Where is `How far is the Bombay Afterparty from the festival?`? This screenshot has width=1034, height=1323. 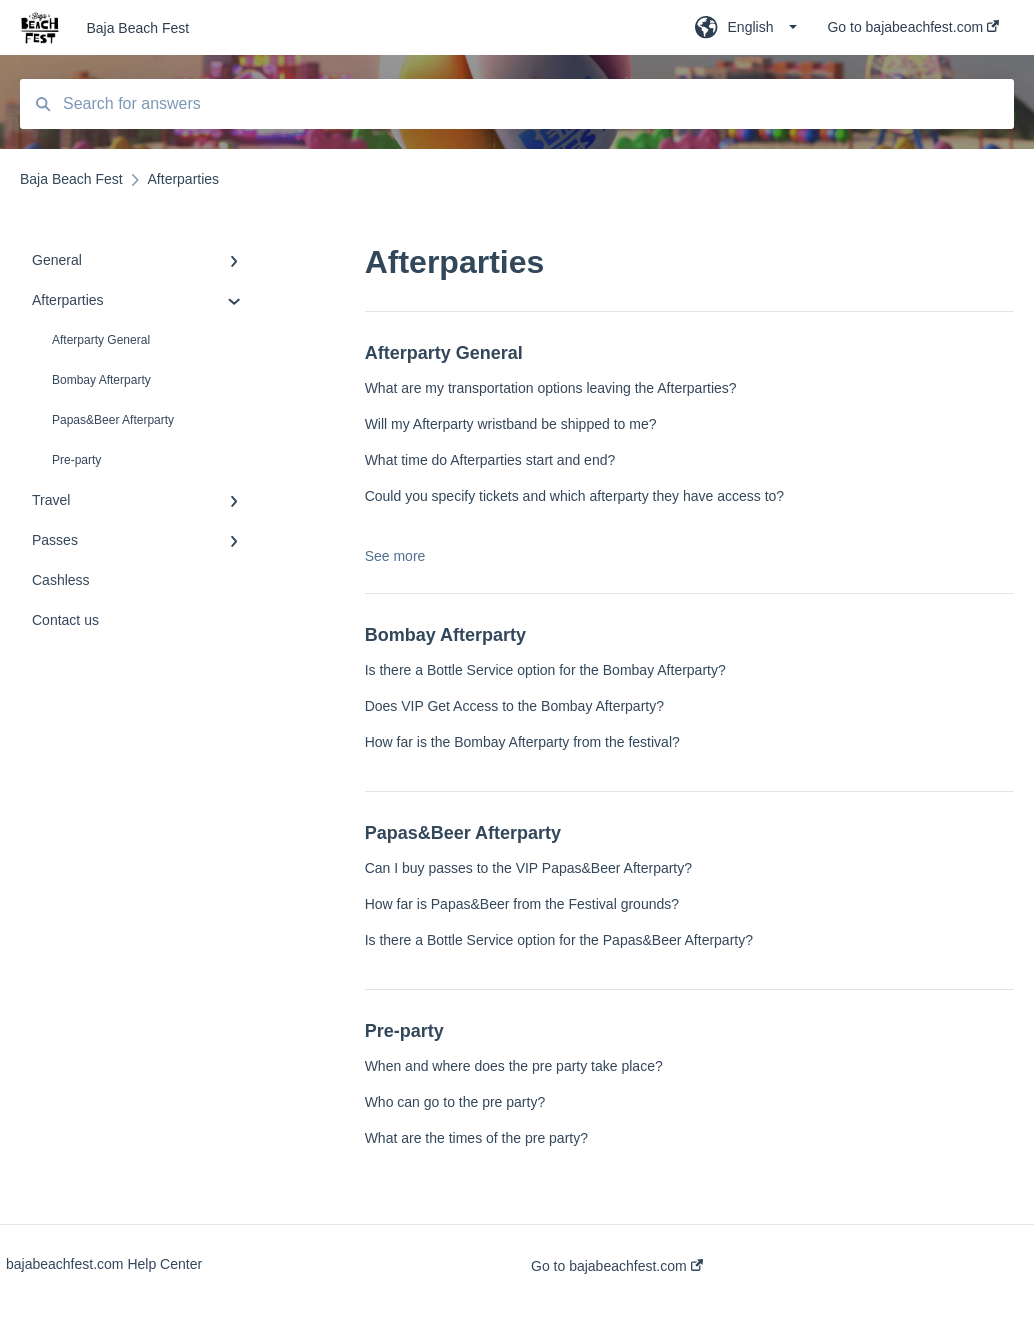
How far is the Bombay Afterparty from the festival? is located at coordinates (522, 742).